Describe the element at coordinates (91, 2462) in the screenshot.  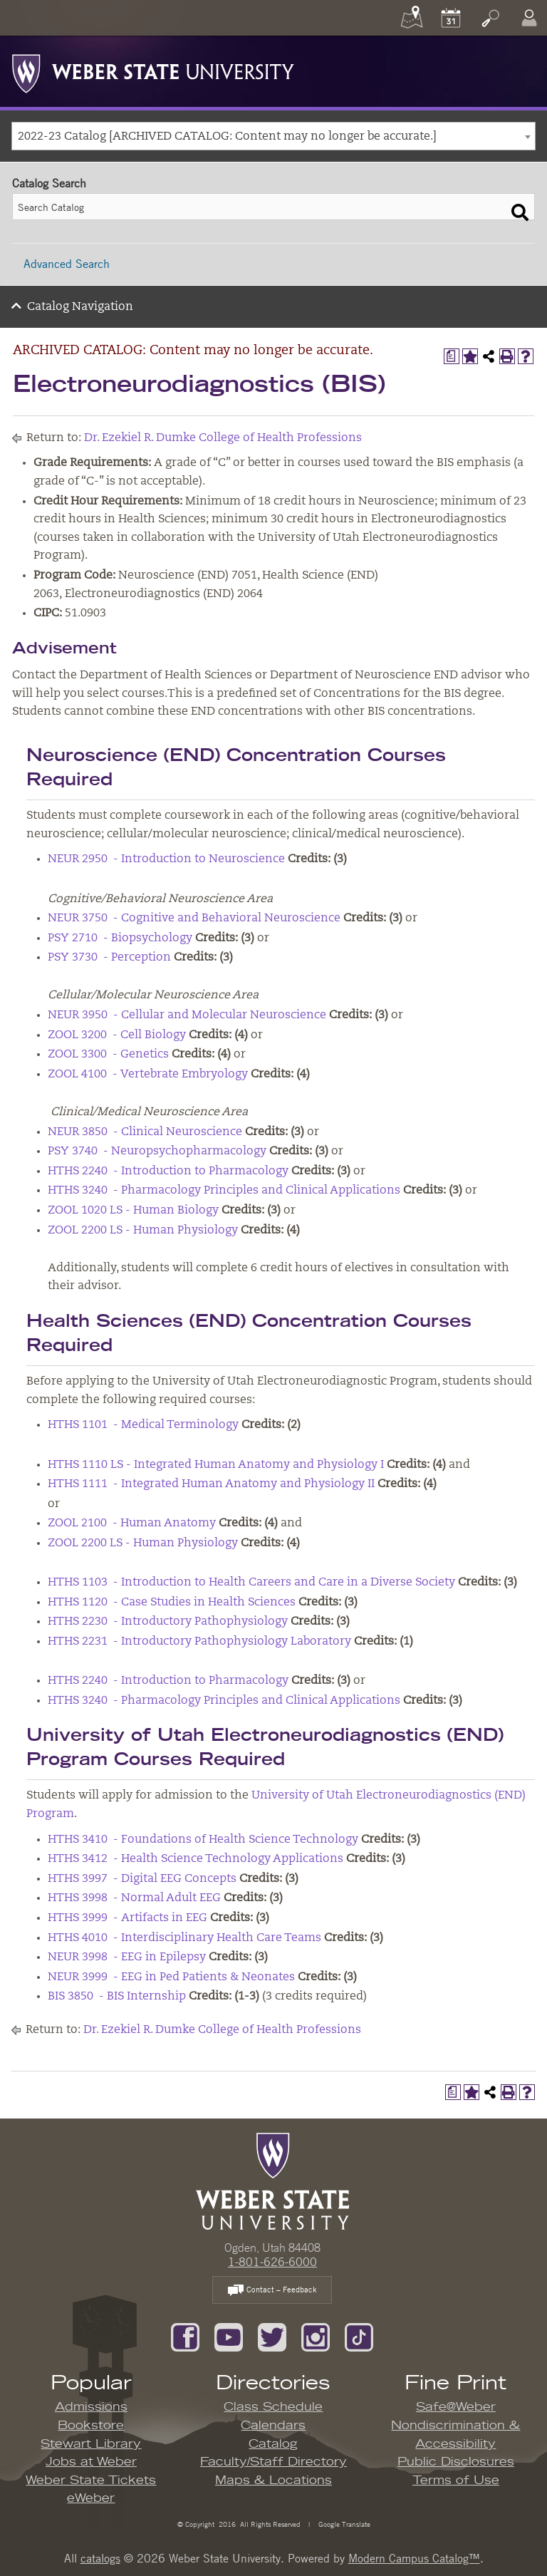
I see `Jobs at Weber` at that location.